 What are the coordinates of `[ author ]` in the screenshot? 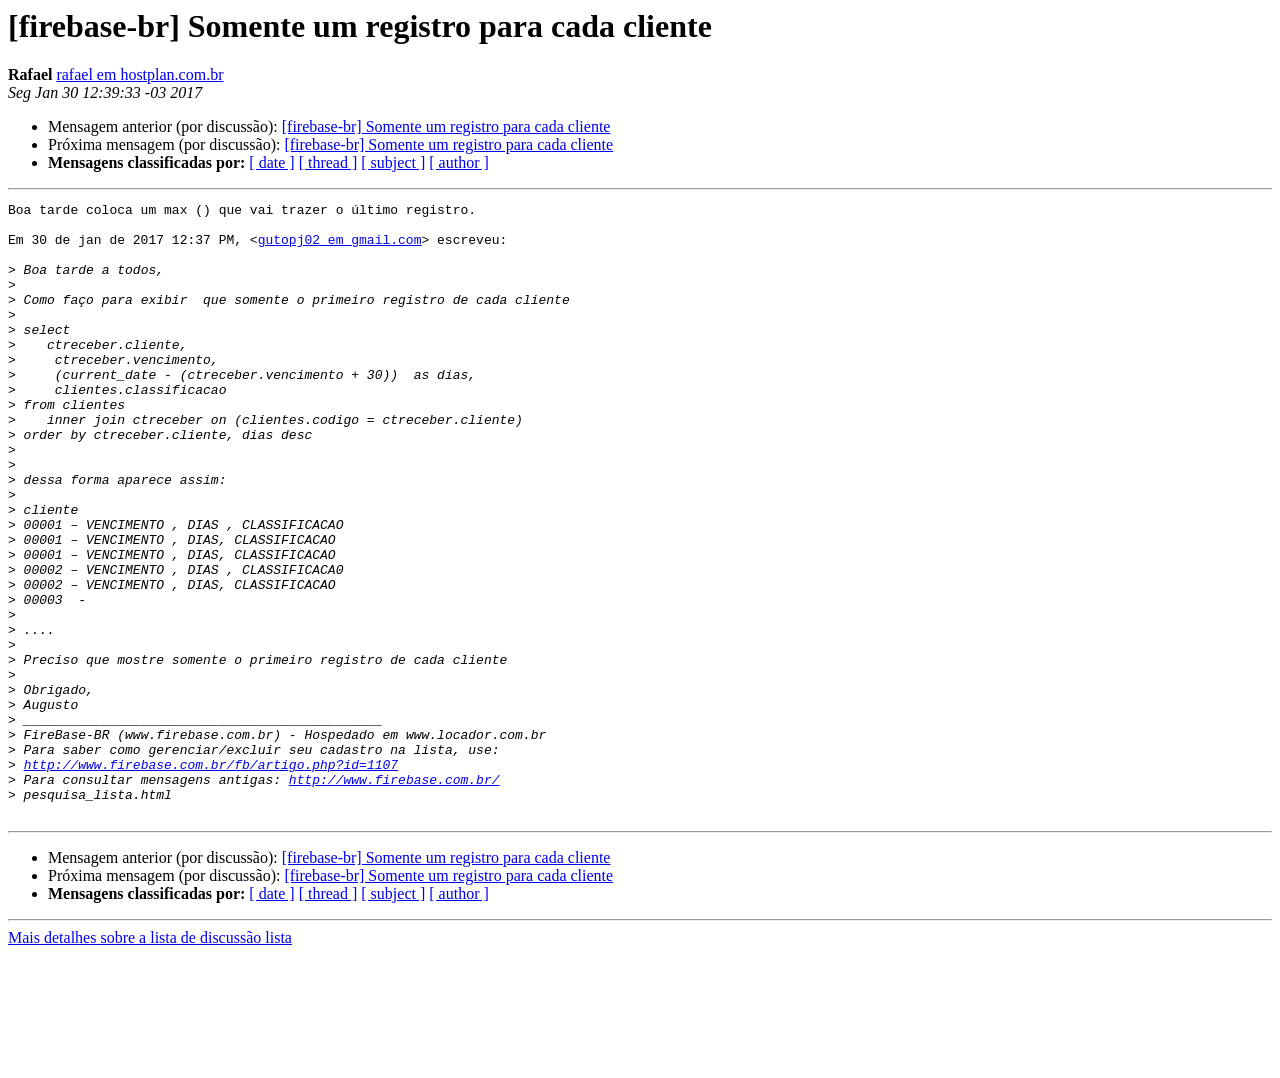 It's located at (459, 162).